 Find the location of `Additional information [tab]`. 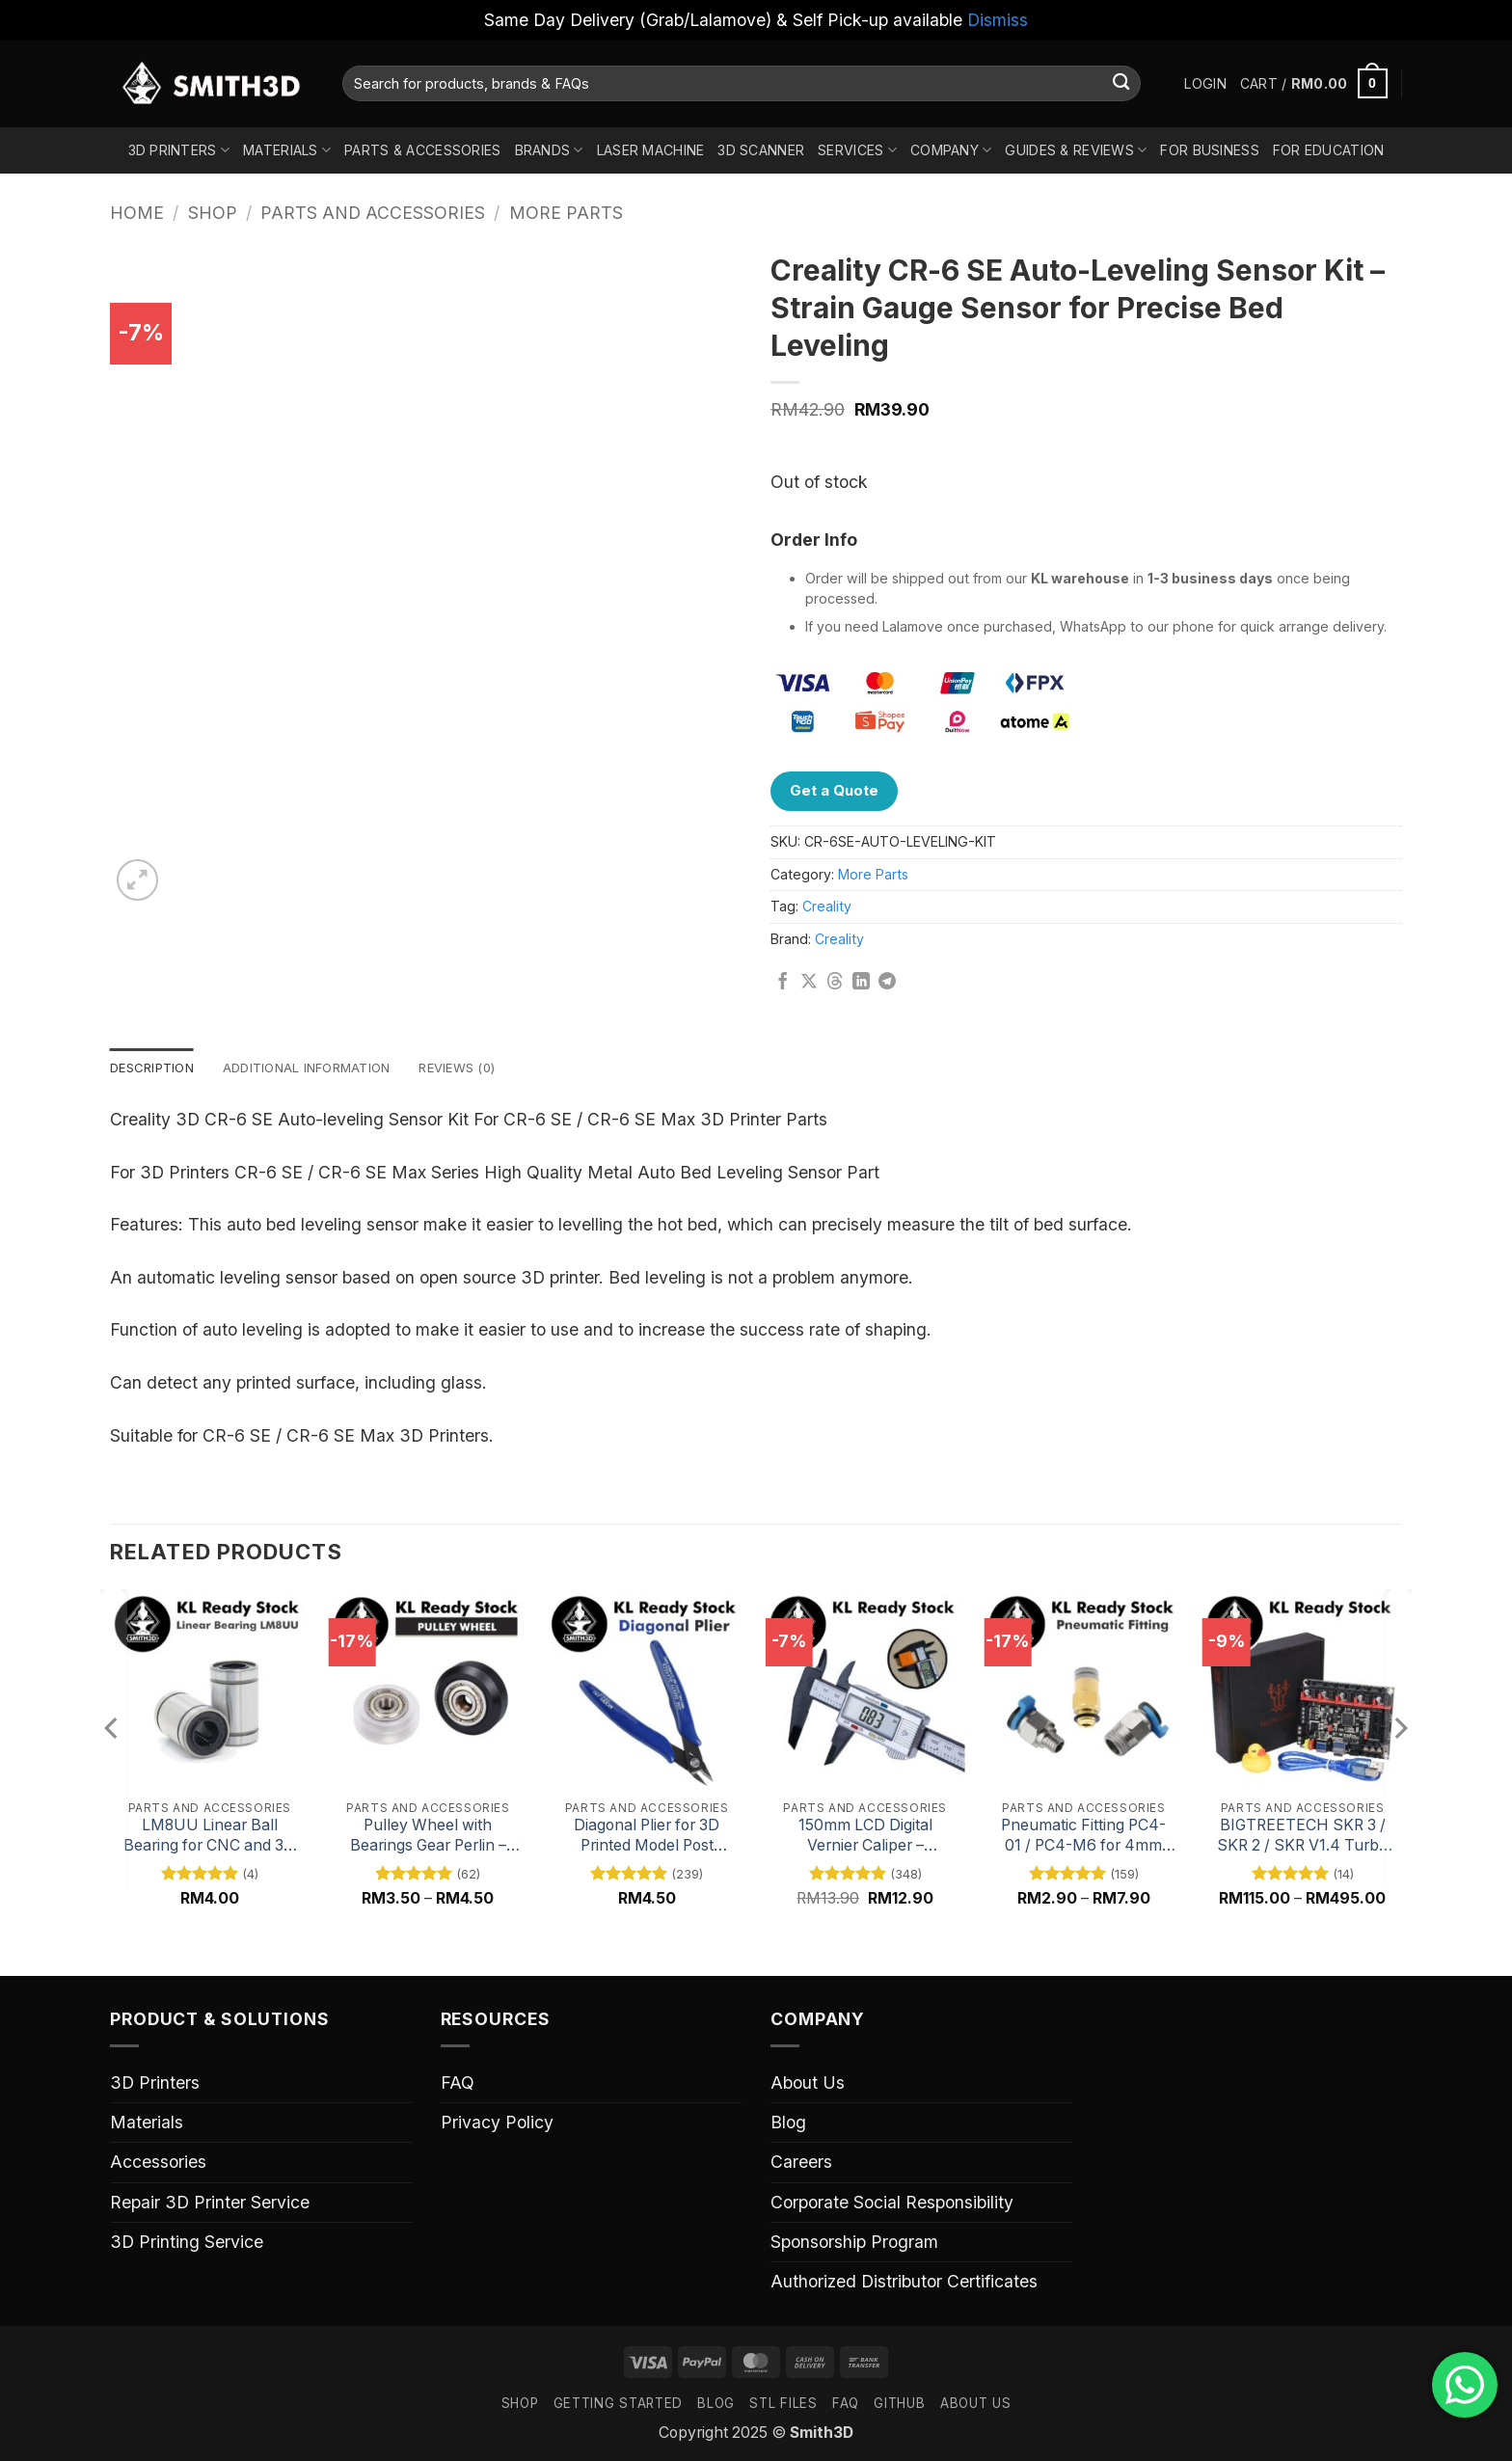

Additional information [tab] is located at coordinates (320, 1068).